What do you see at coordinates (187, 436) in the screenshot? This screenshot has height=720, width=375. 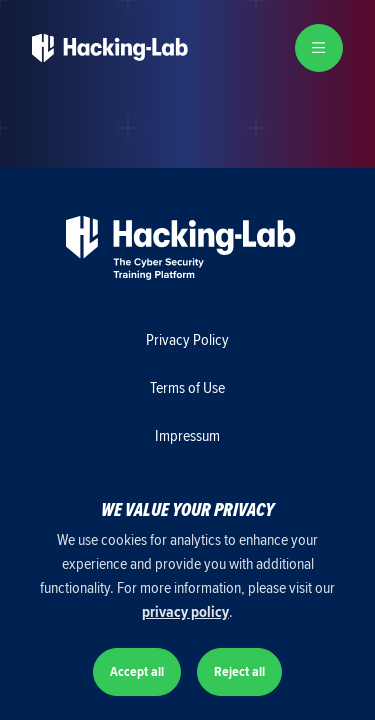 I see `Impressum` at bounding box center [187, 436].